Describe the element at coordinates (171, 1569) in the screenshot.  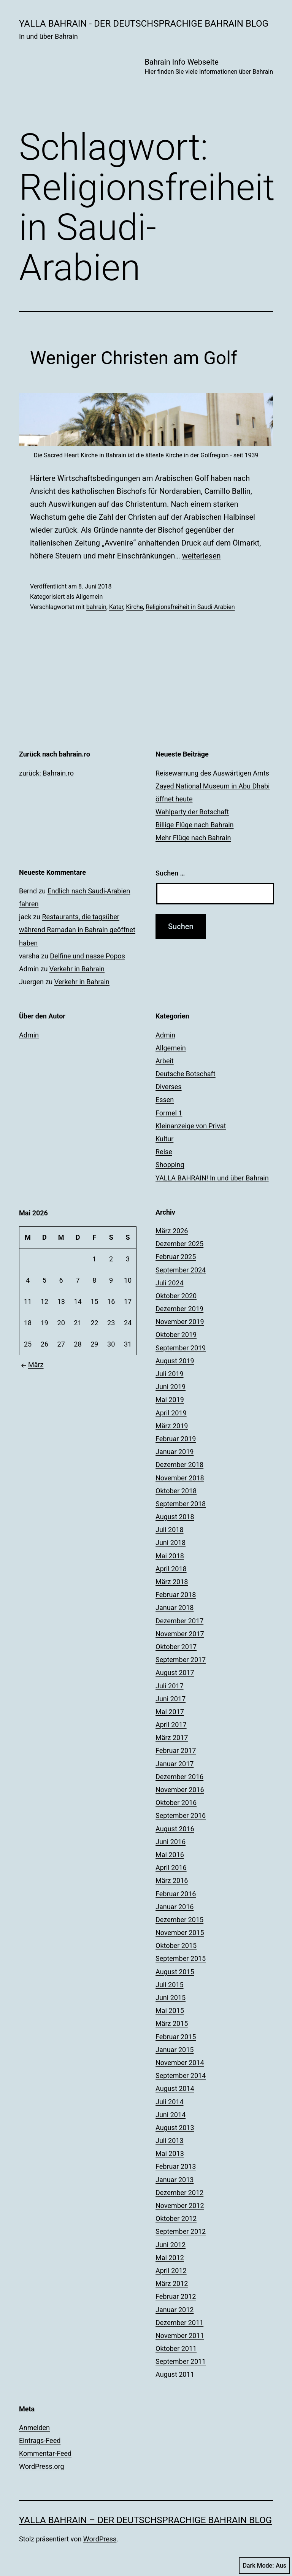
I see `April 2018` at that location.